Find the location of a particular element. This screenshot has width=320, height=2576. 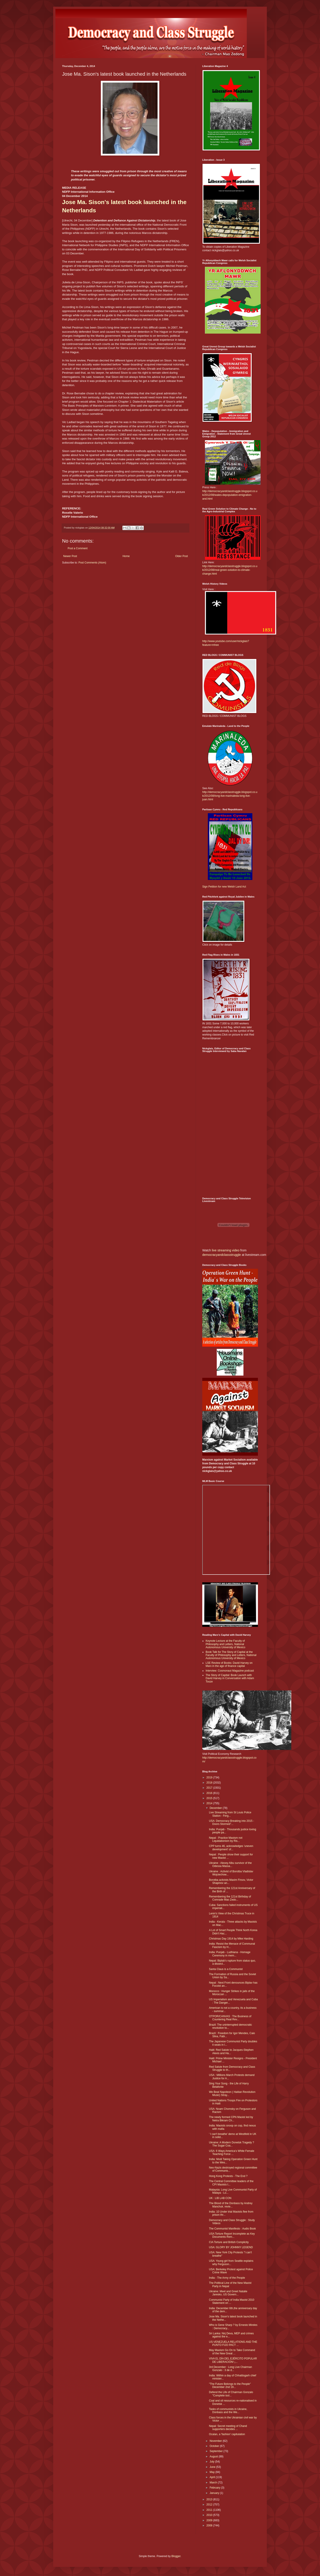

2016 is located at coordinates (210, 1793).